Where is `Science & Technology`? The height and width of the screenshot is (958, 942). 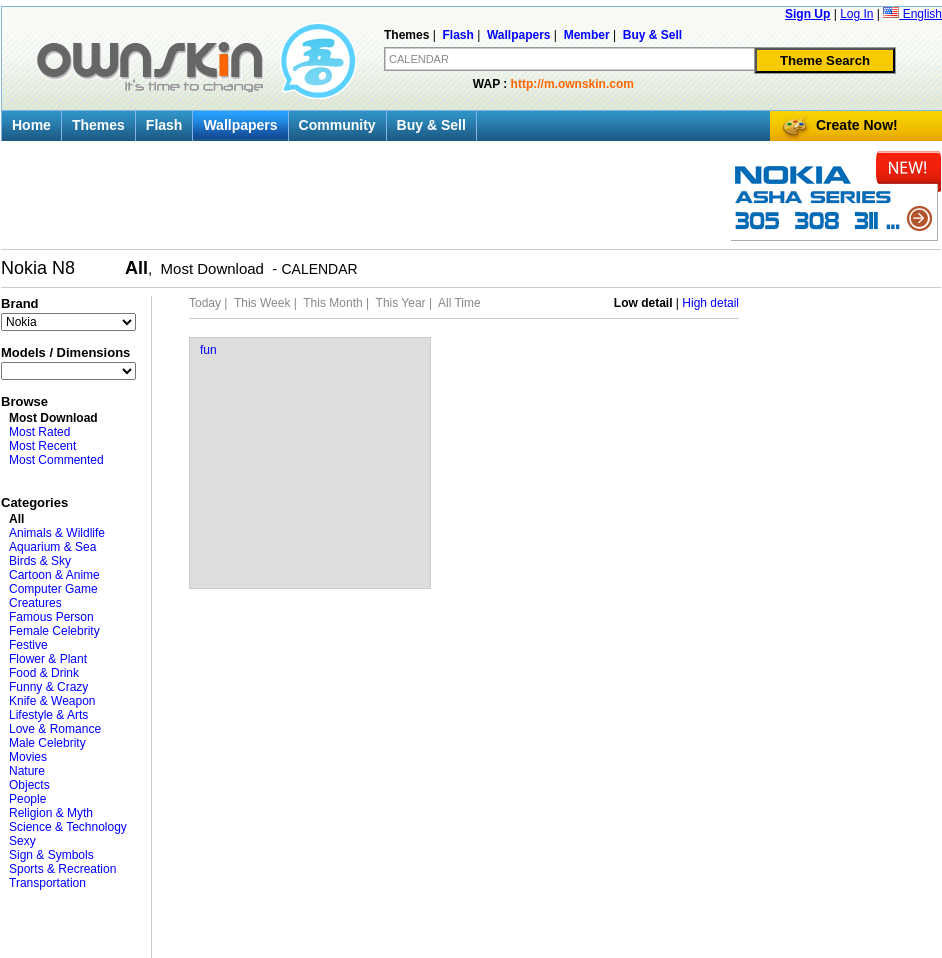 Science & Technology is located at coordinates (68, 827).